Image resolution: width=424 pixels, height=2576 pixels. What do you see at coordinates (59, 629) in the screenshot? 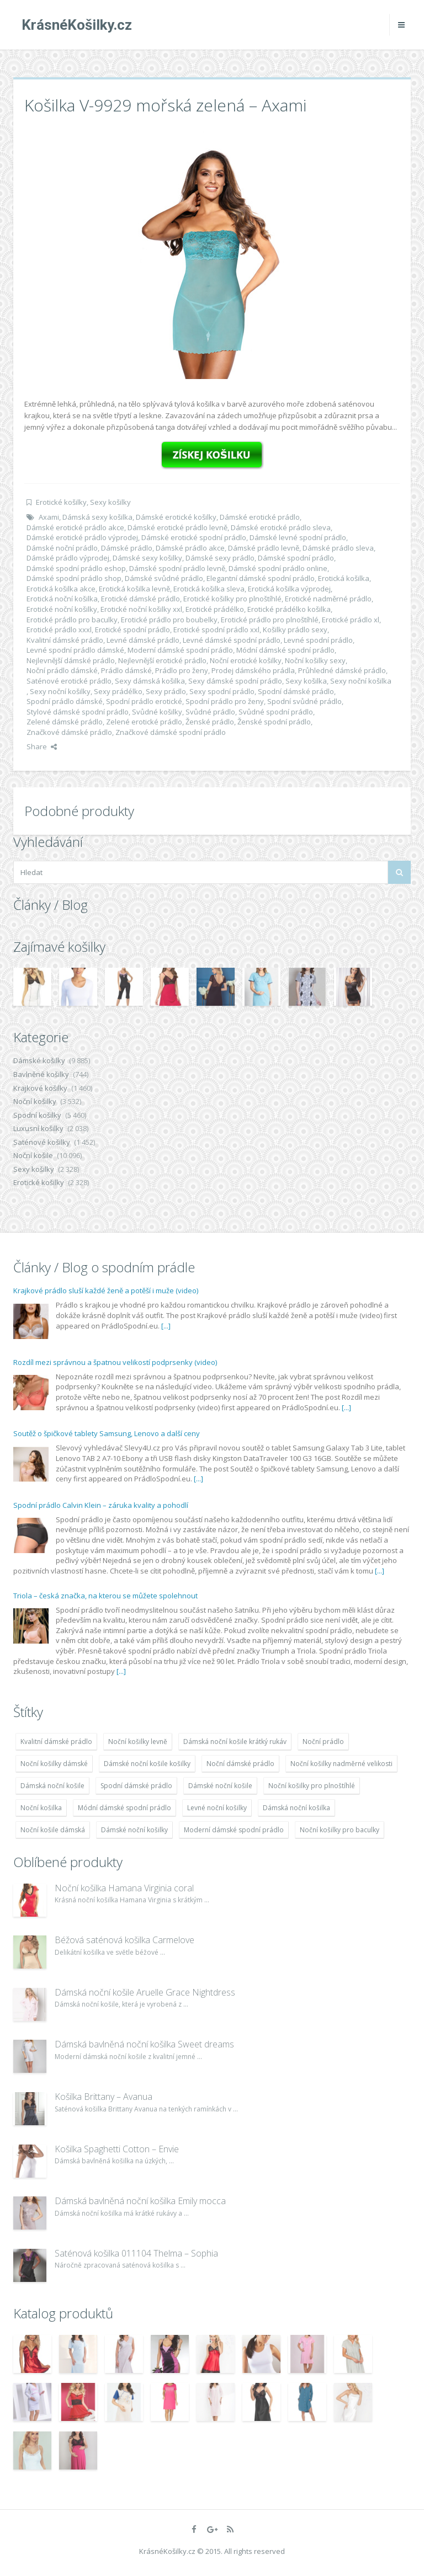
I see `Erotické prádlo xxxl` at bounding box center [59, 629].